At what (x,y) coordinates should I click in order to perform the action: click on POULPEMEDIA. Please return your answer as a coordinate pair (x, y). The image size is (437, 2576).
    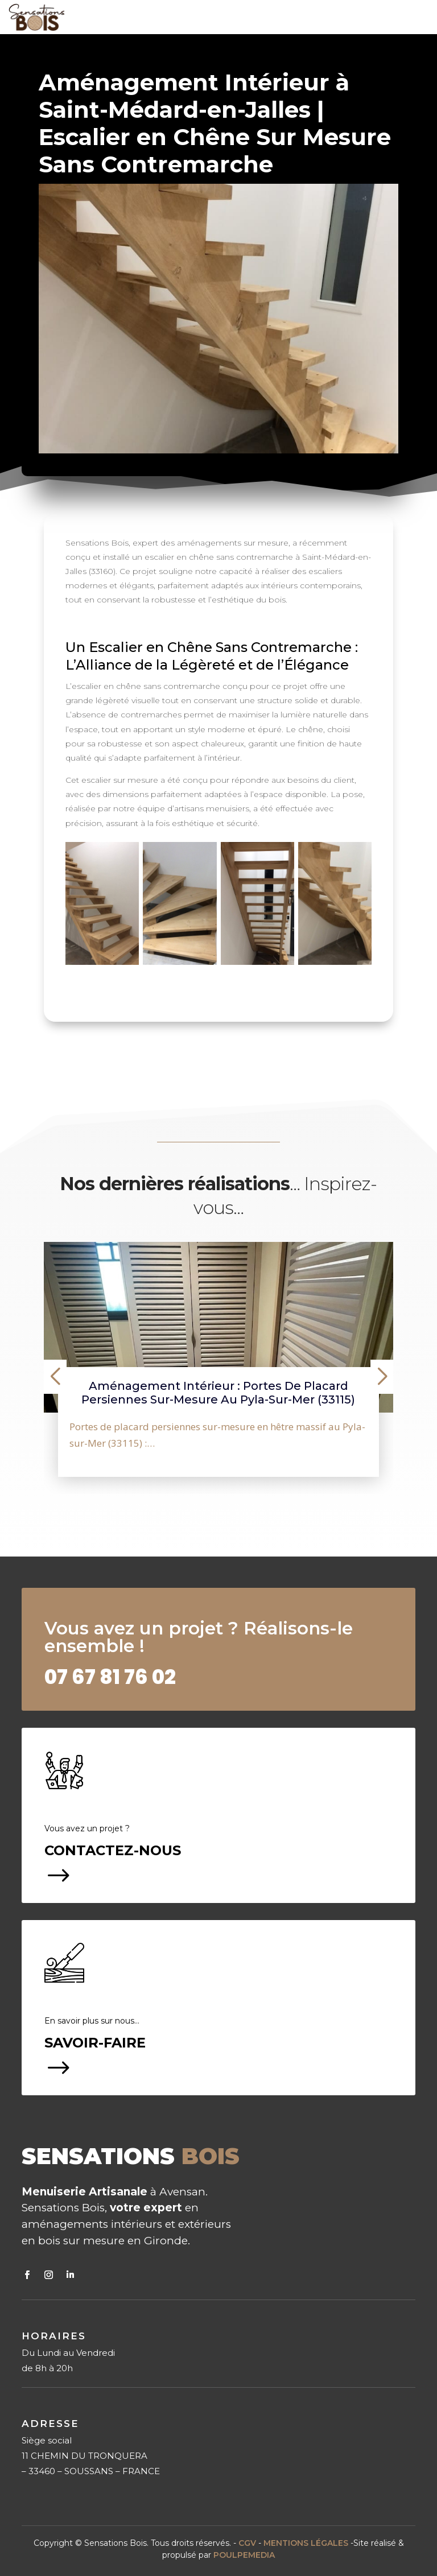
    Looking at the image, I should click on (244, 2555).